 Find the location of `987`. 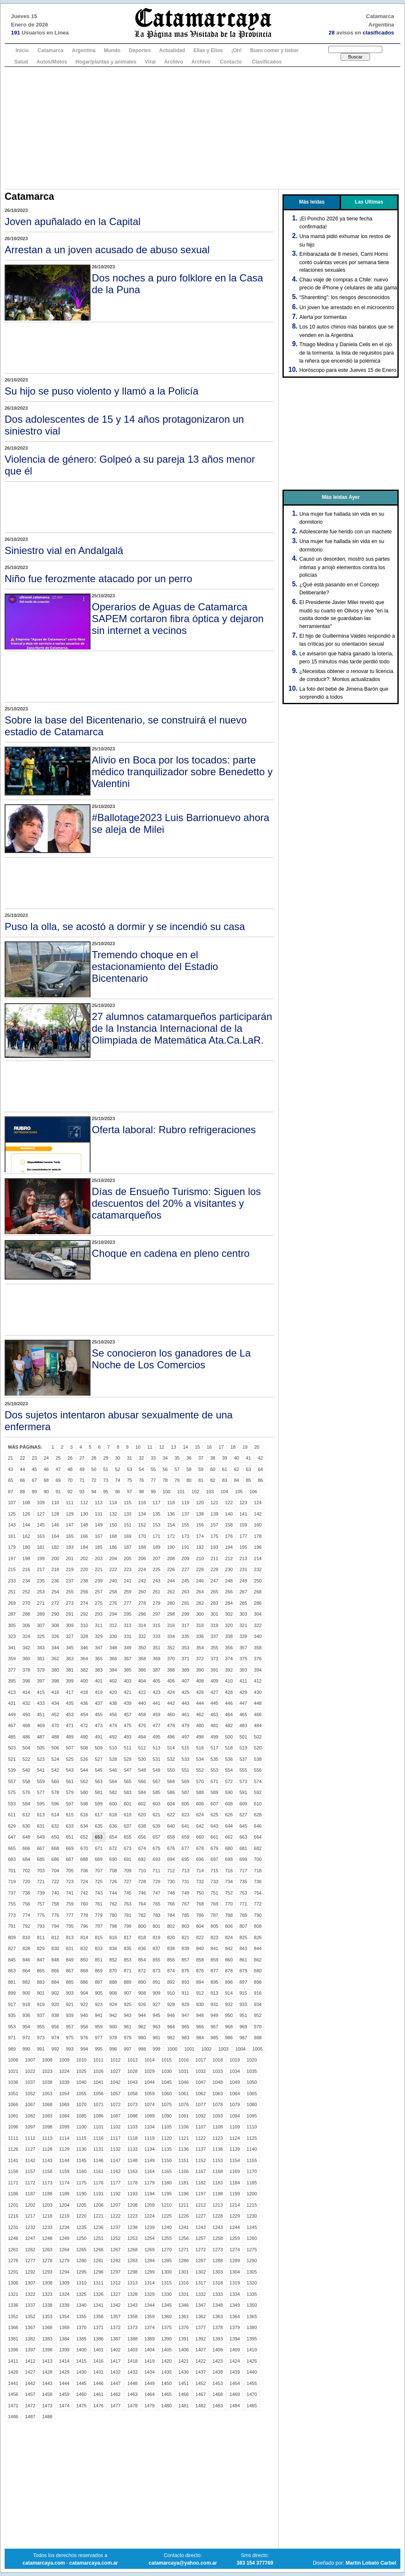

987 is located at coordinates (243, 2037).